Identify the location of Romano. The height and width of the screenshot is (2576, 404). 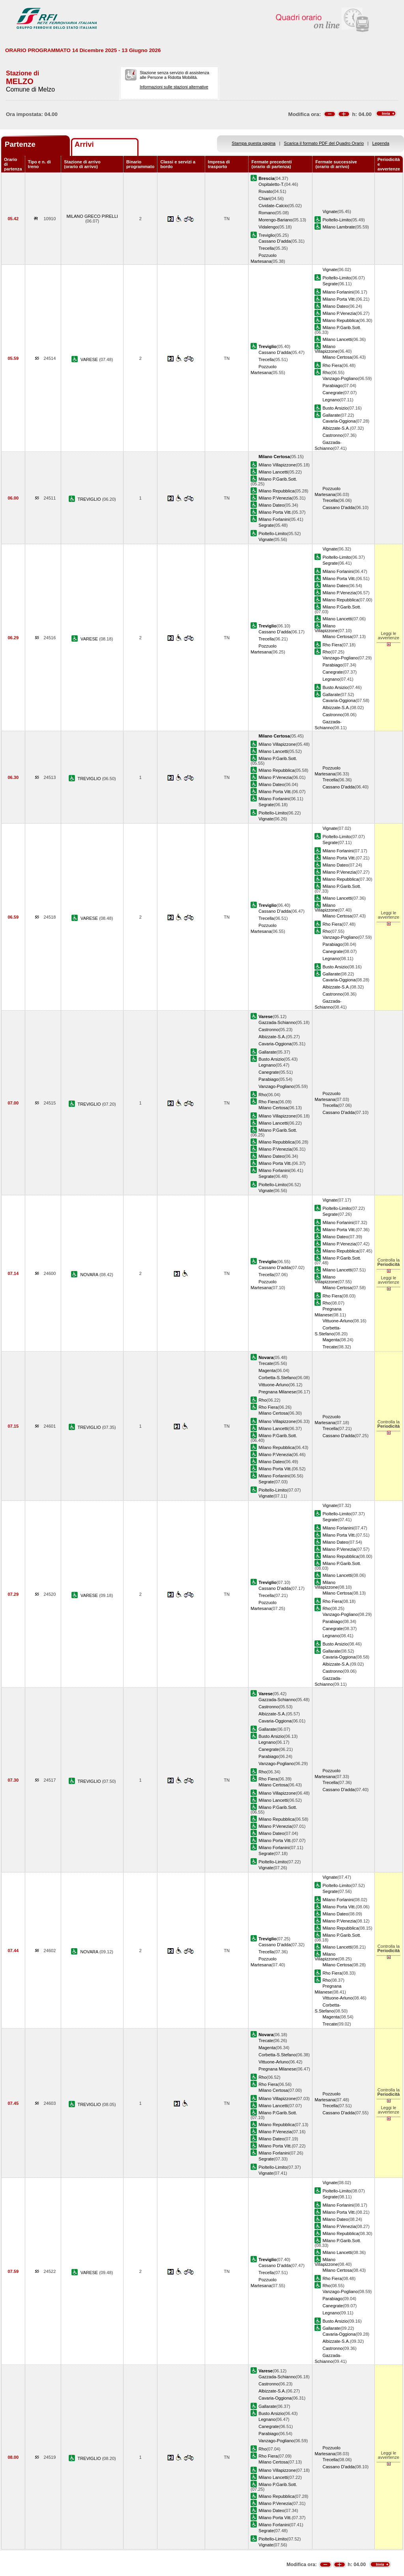
(266, 212).